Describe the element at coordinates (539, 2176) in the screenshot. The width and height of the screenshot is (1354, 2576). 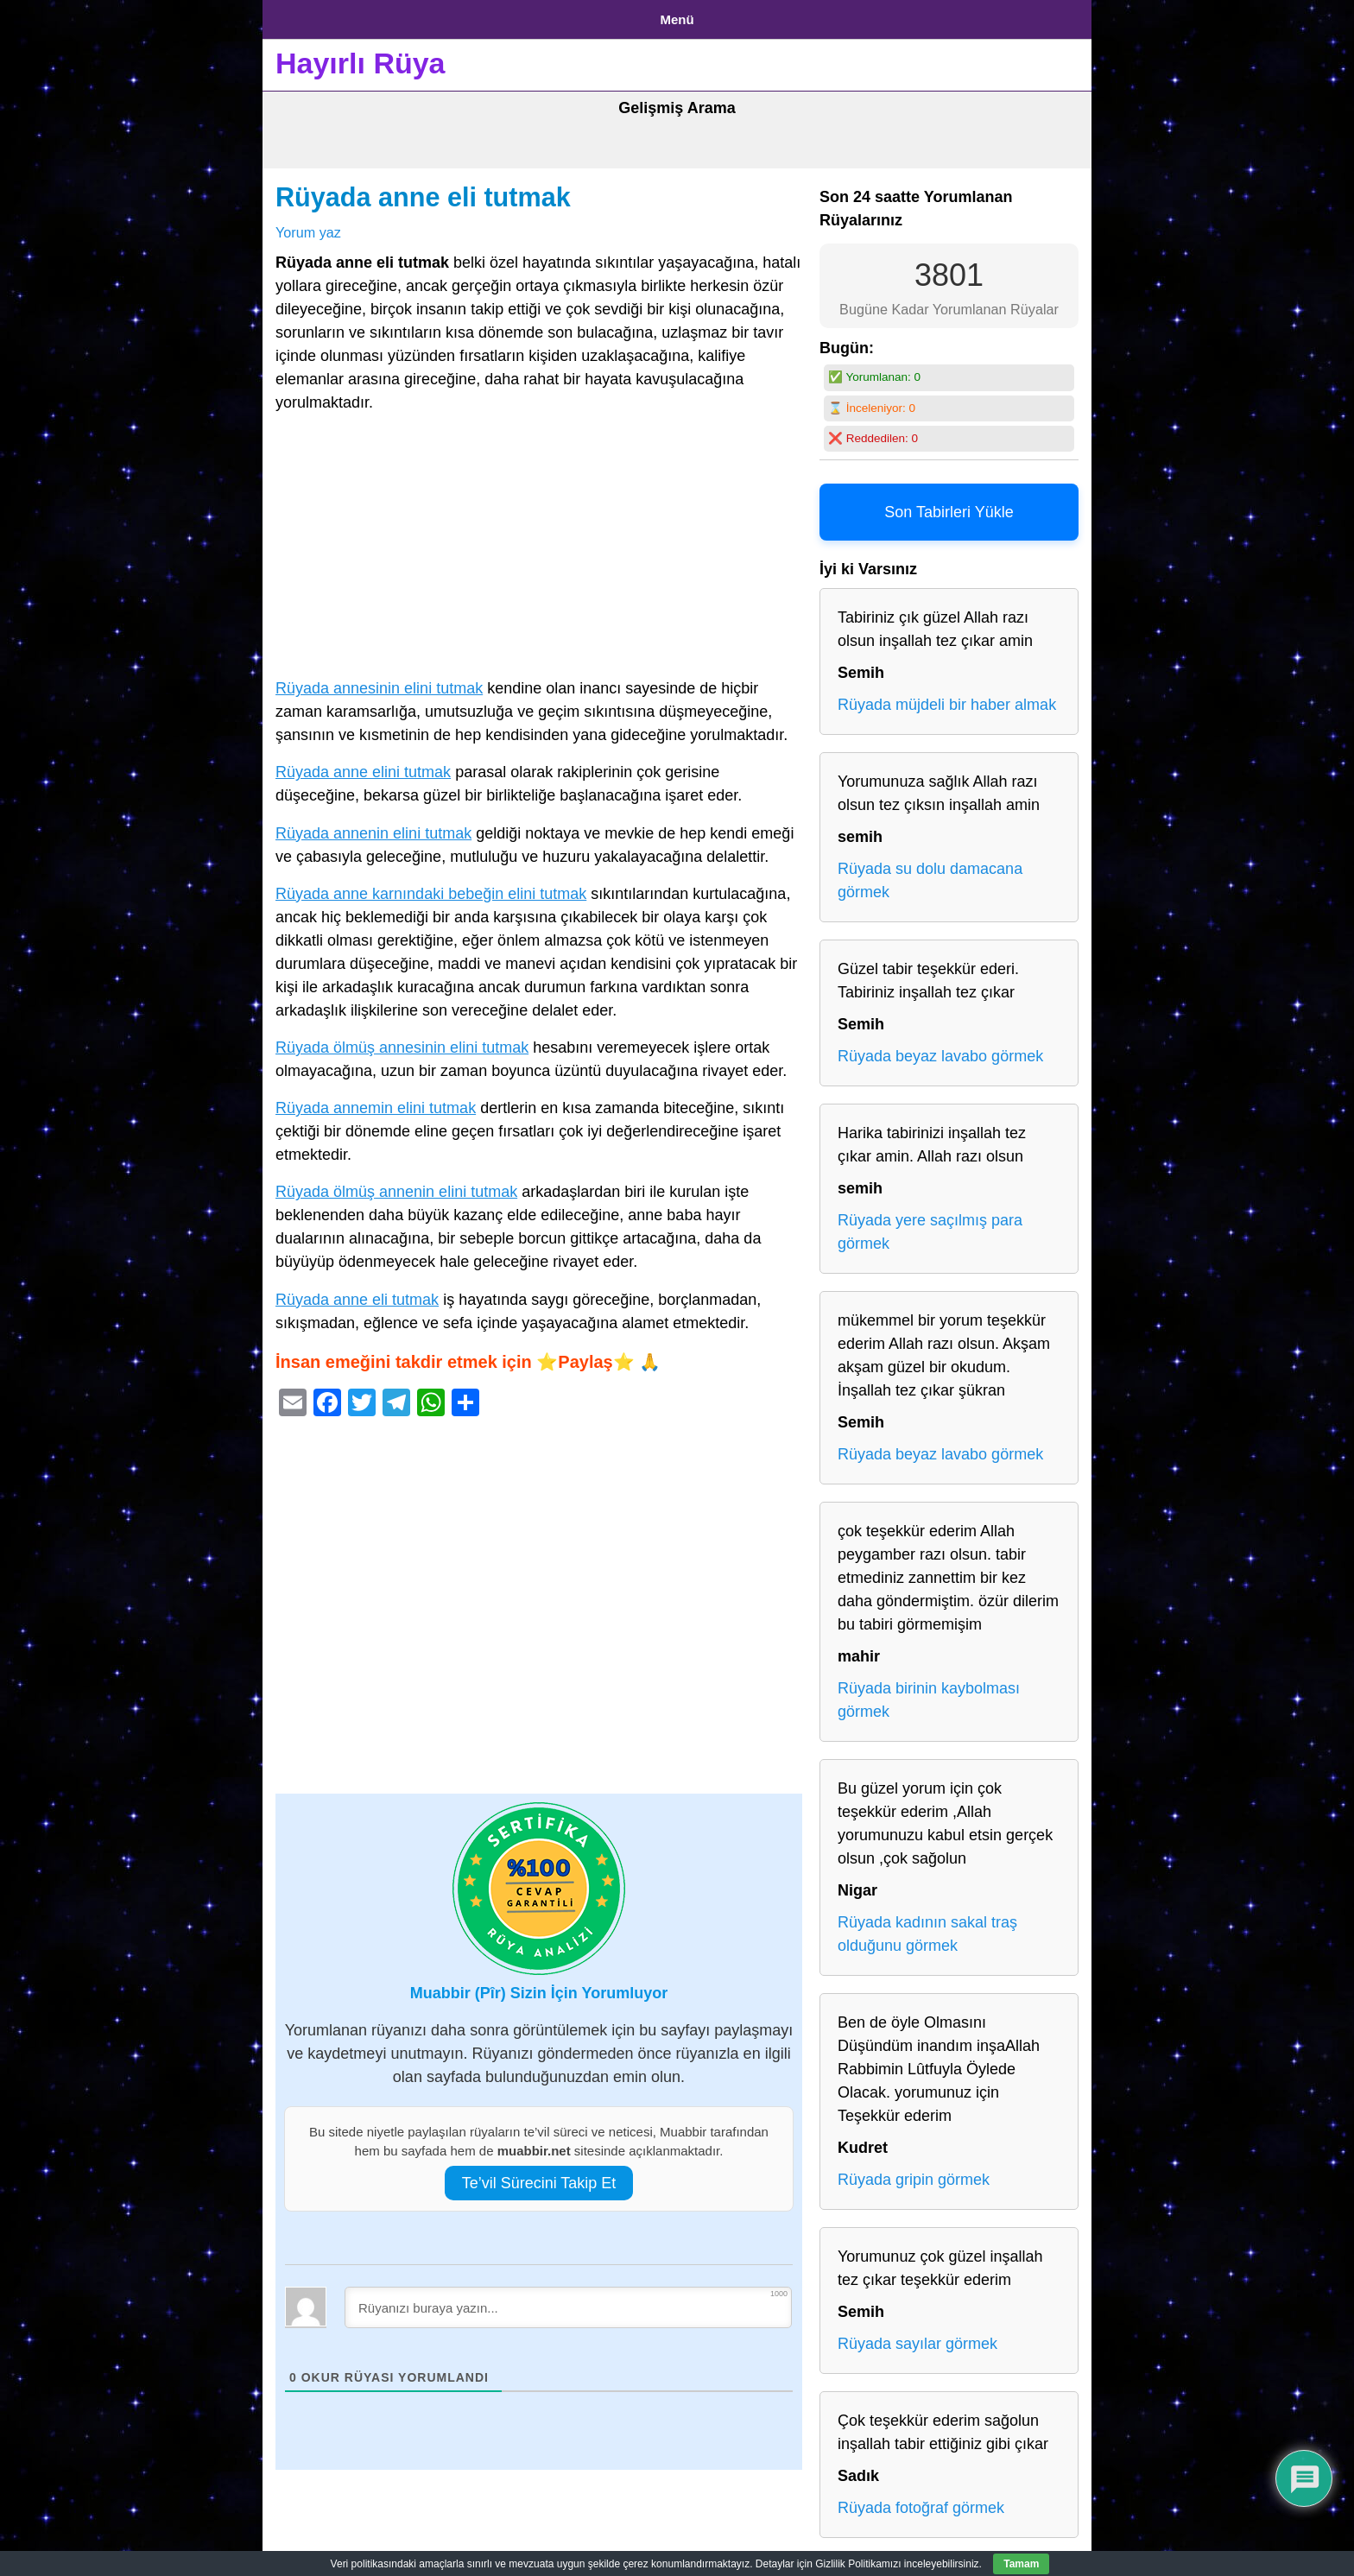
I see `Te’vil Sürecini Takip Et` at that location.